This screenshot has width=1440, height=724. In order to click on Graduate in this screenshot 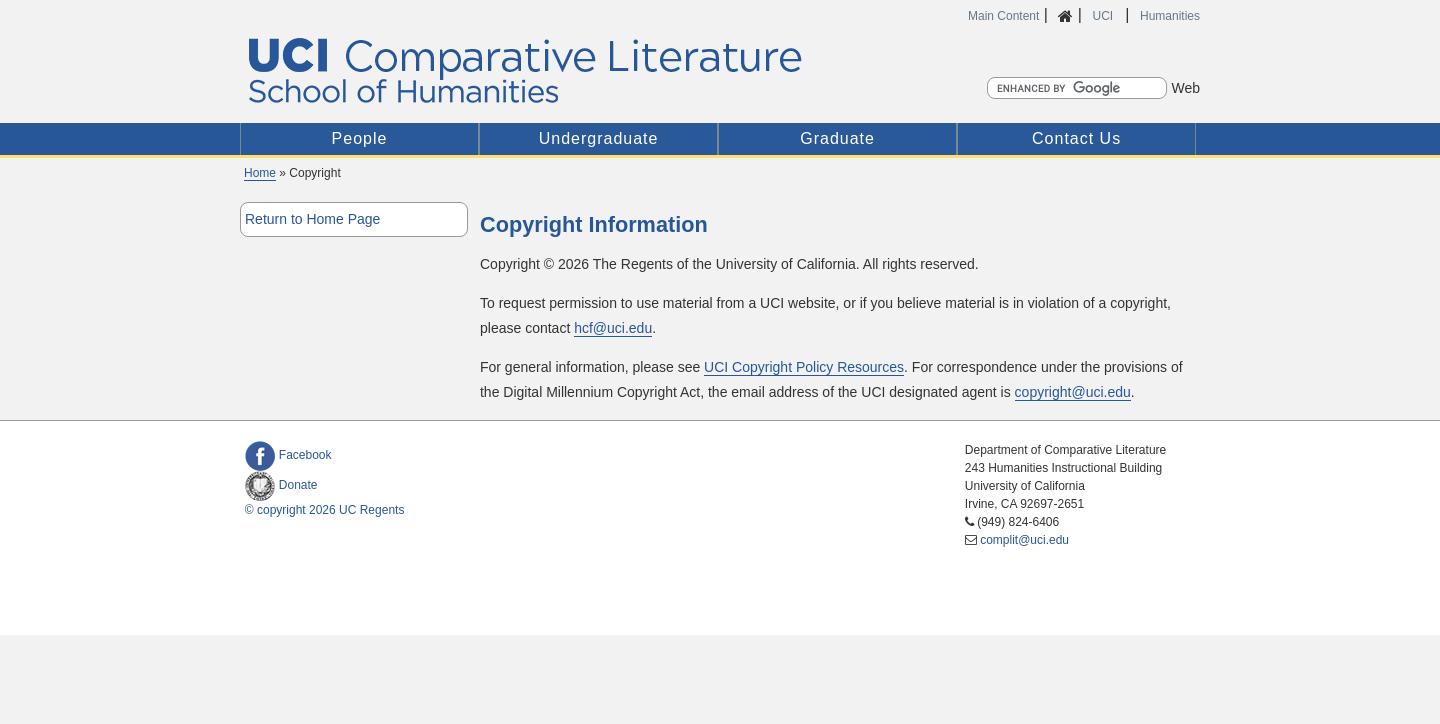, I will do `click(837, 138)`.